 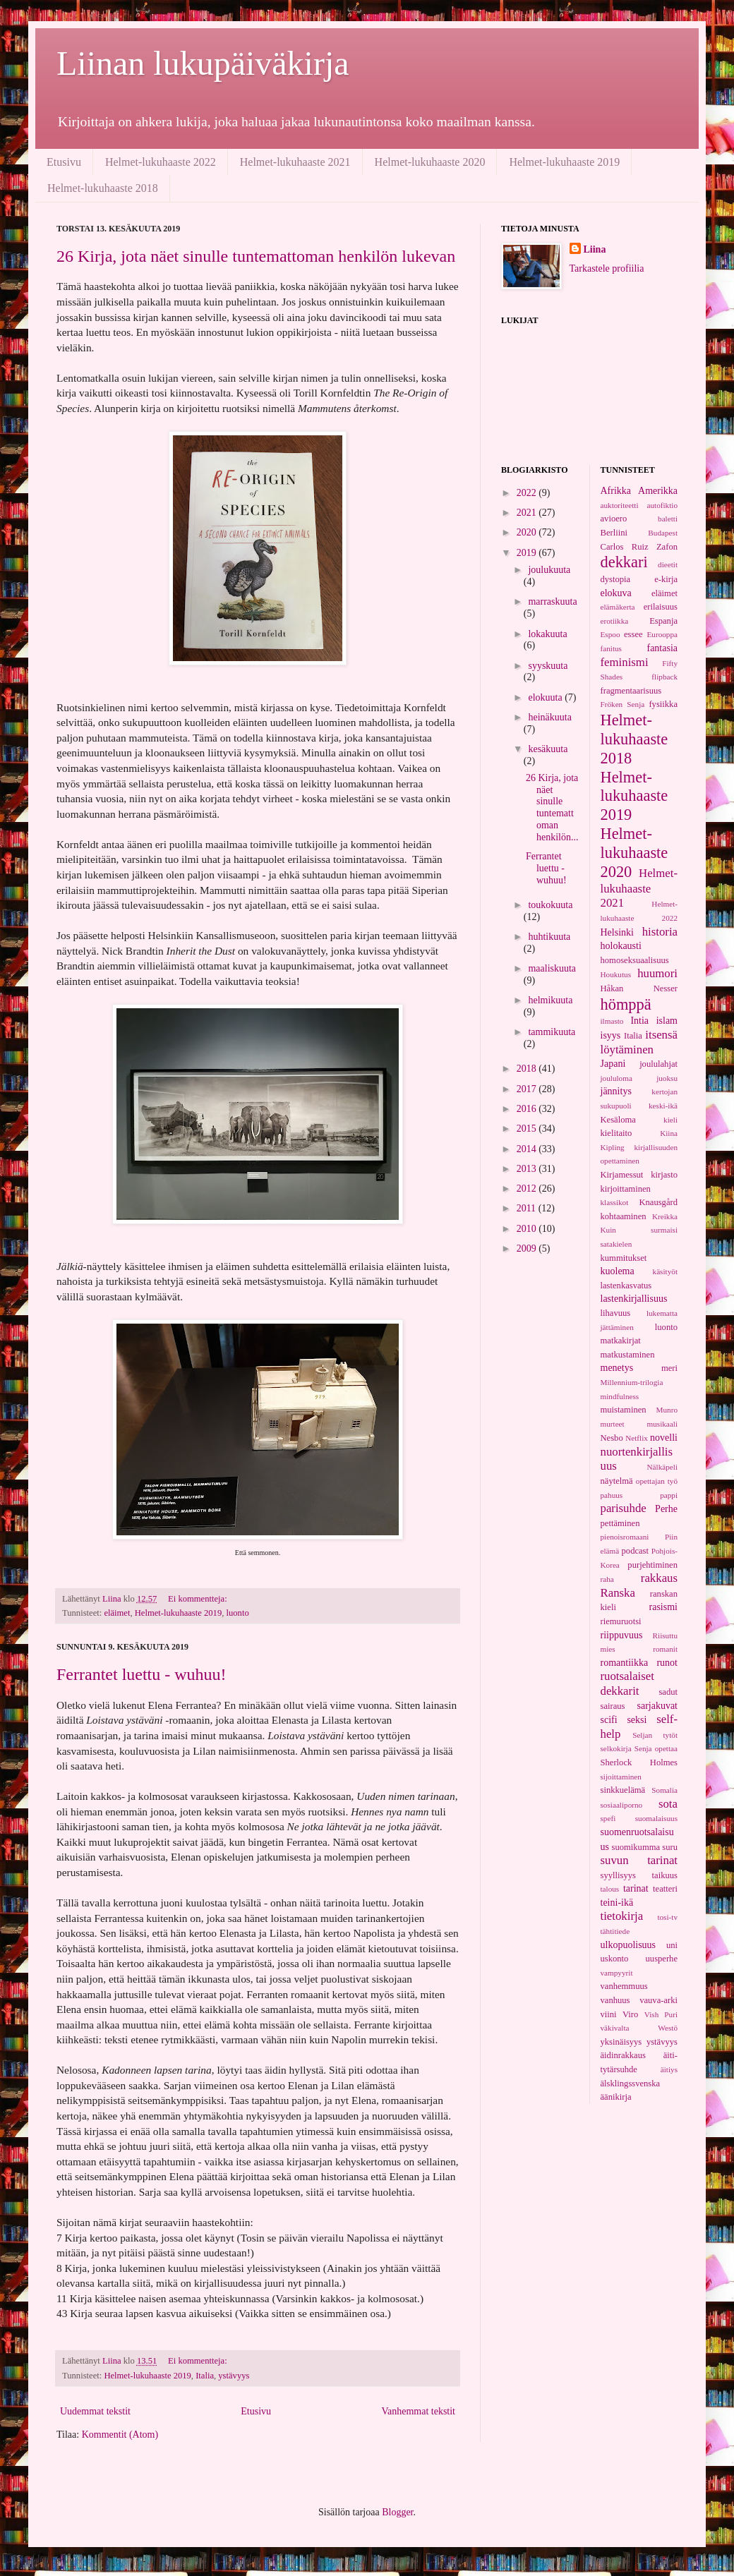 What do you see at coordinates (670, 1119) in the screenshot?
I see `kieli` at bounding box center [670, 1119].